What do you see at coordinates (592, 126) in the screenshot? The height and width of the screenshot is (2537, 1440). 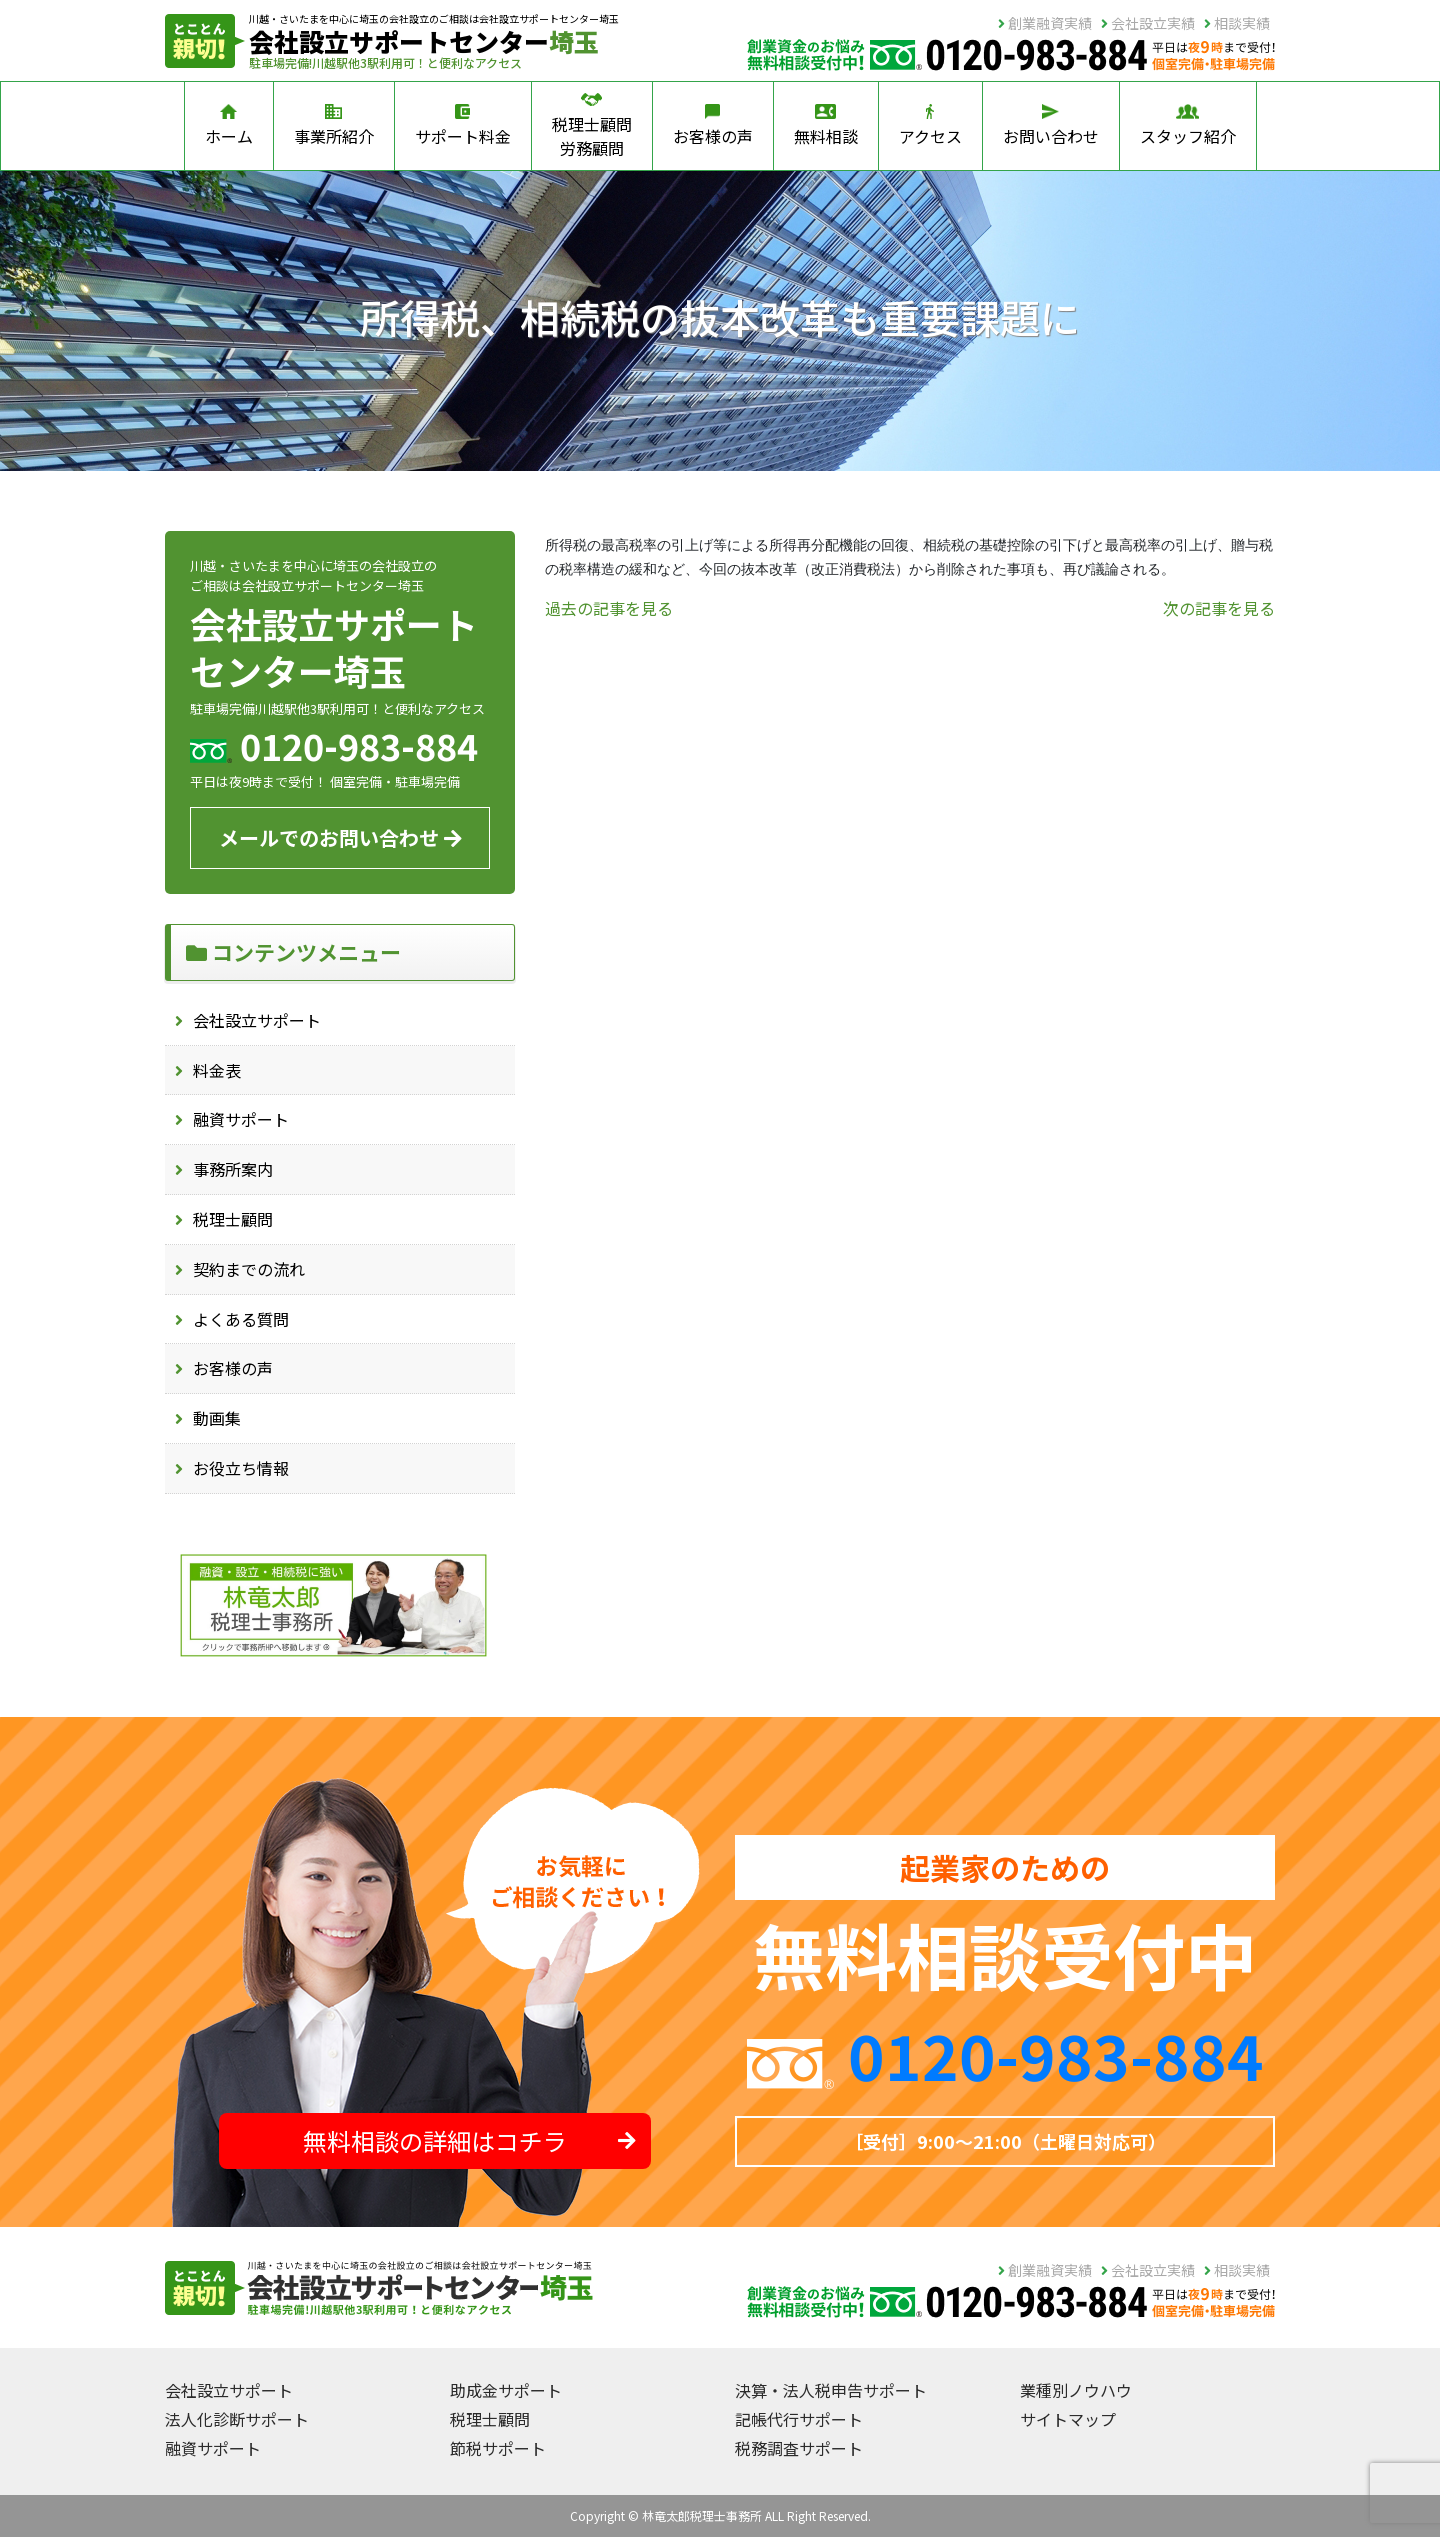 I see `税理士顧問労務顧問` at bounding box center [592, 126].